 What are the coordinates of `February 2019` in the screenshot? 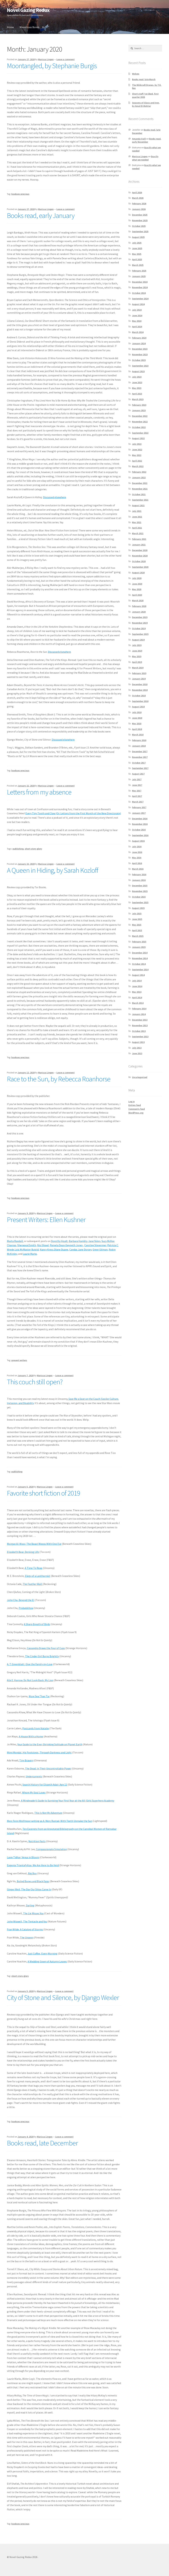 It's located at (139, 673).